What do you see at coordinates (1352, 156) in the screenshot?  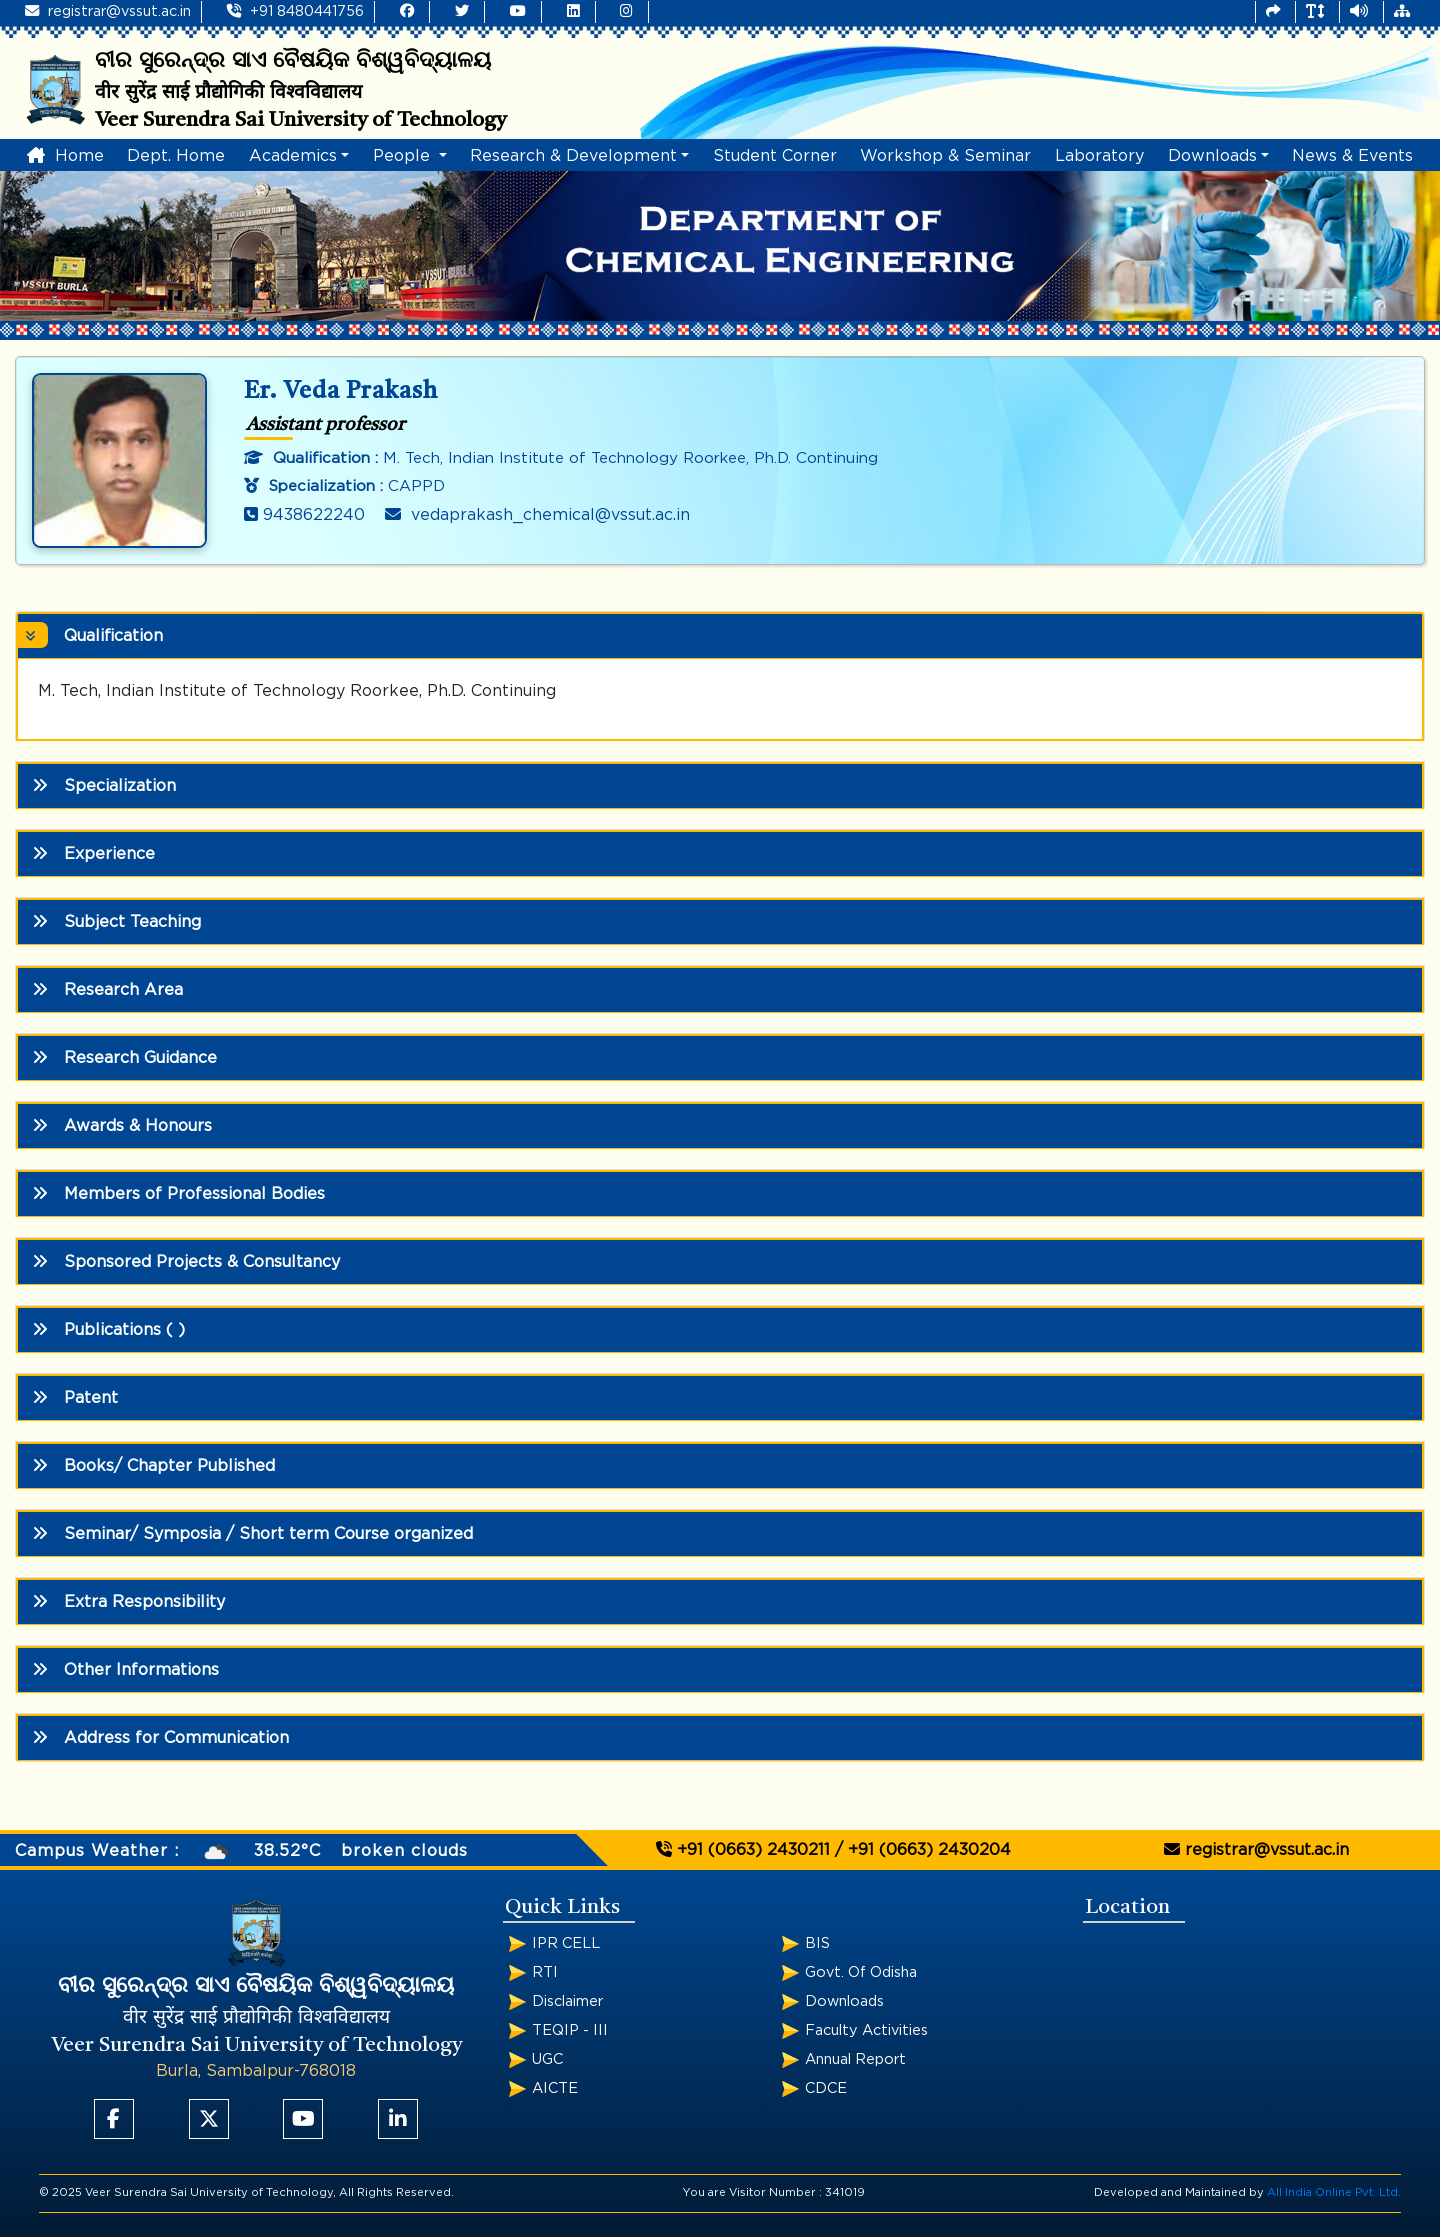 I see `News & Events` at bounding box center [1352, 156].